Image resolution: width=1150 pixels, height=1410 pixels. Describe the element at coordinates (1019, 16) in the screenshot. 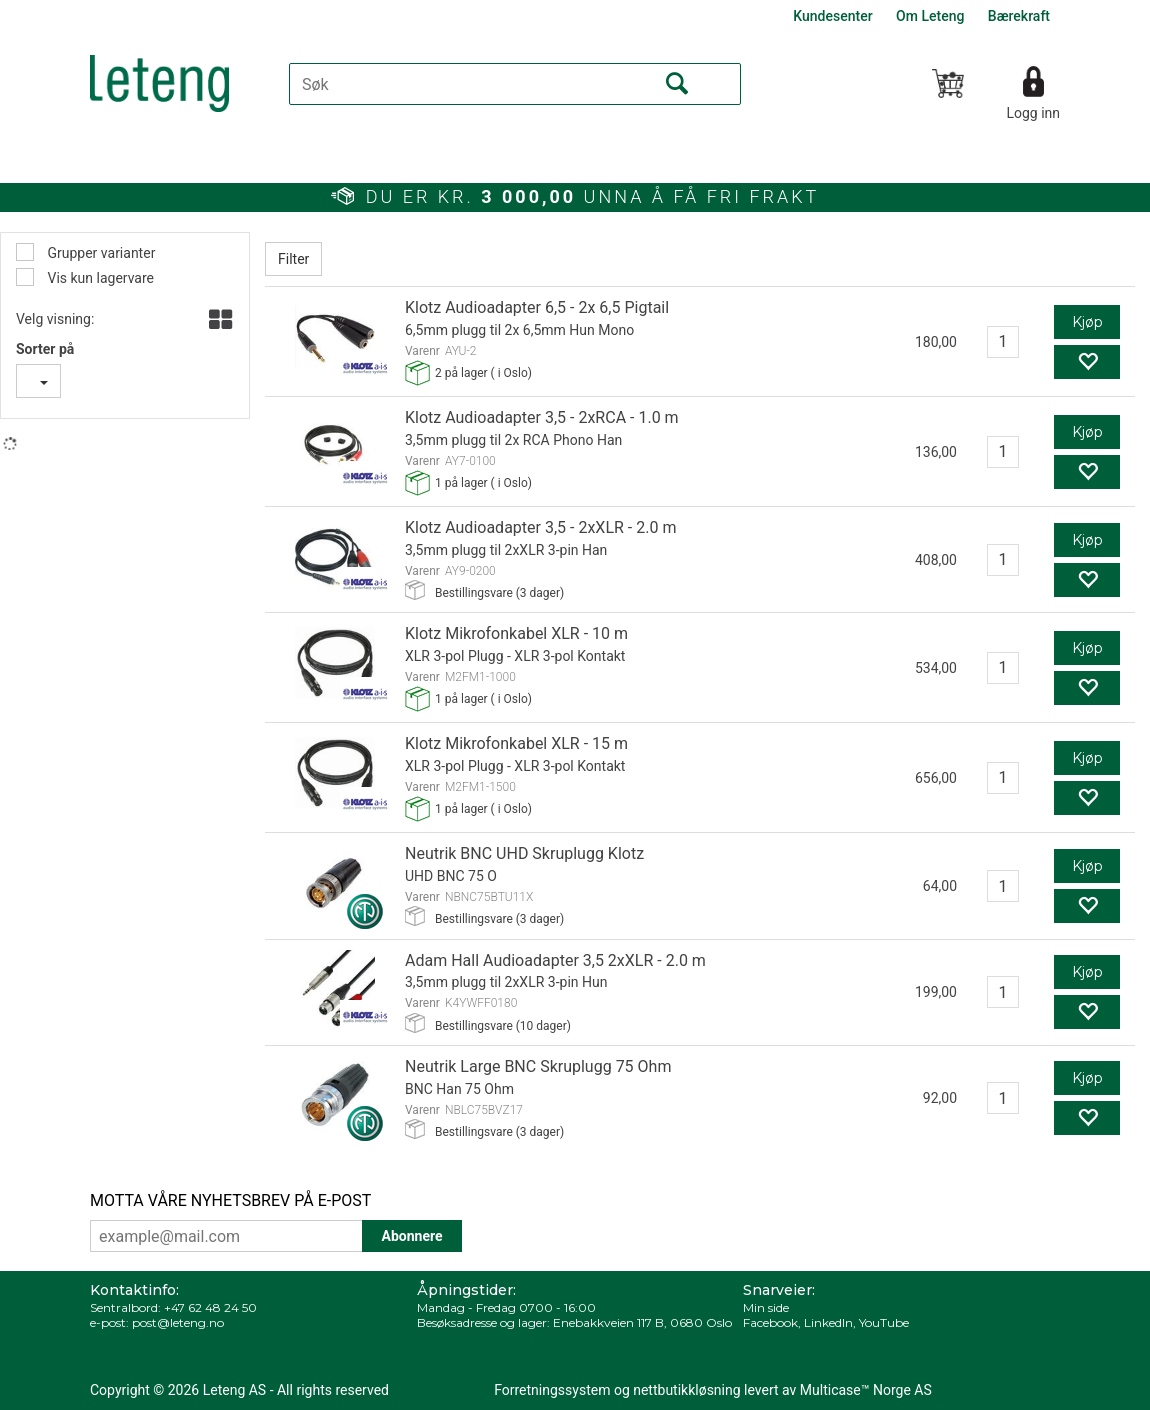

I see `Bærekraft` at that location.